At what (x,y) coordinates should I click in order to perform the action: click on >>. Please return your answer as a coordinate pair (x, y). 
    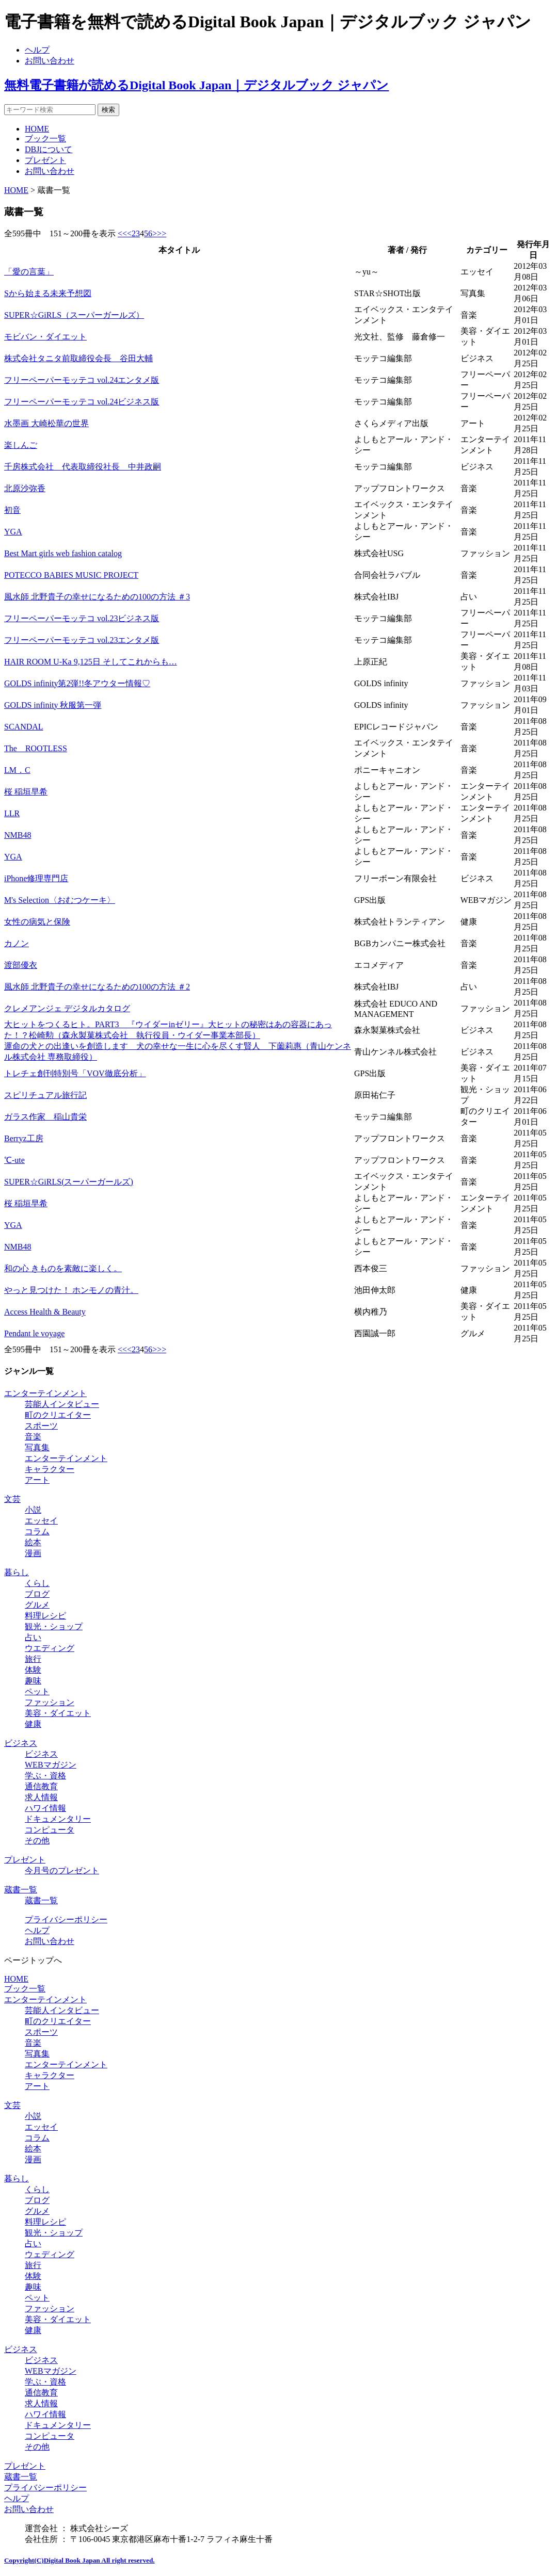
    Looking at the image, I should click on (161, 233).